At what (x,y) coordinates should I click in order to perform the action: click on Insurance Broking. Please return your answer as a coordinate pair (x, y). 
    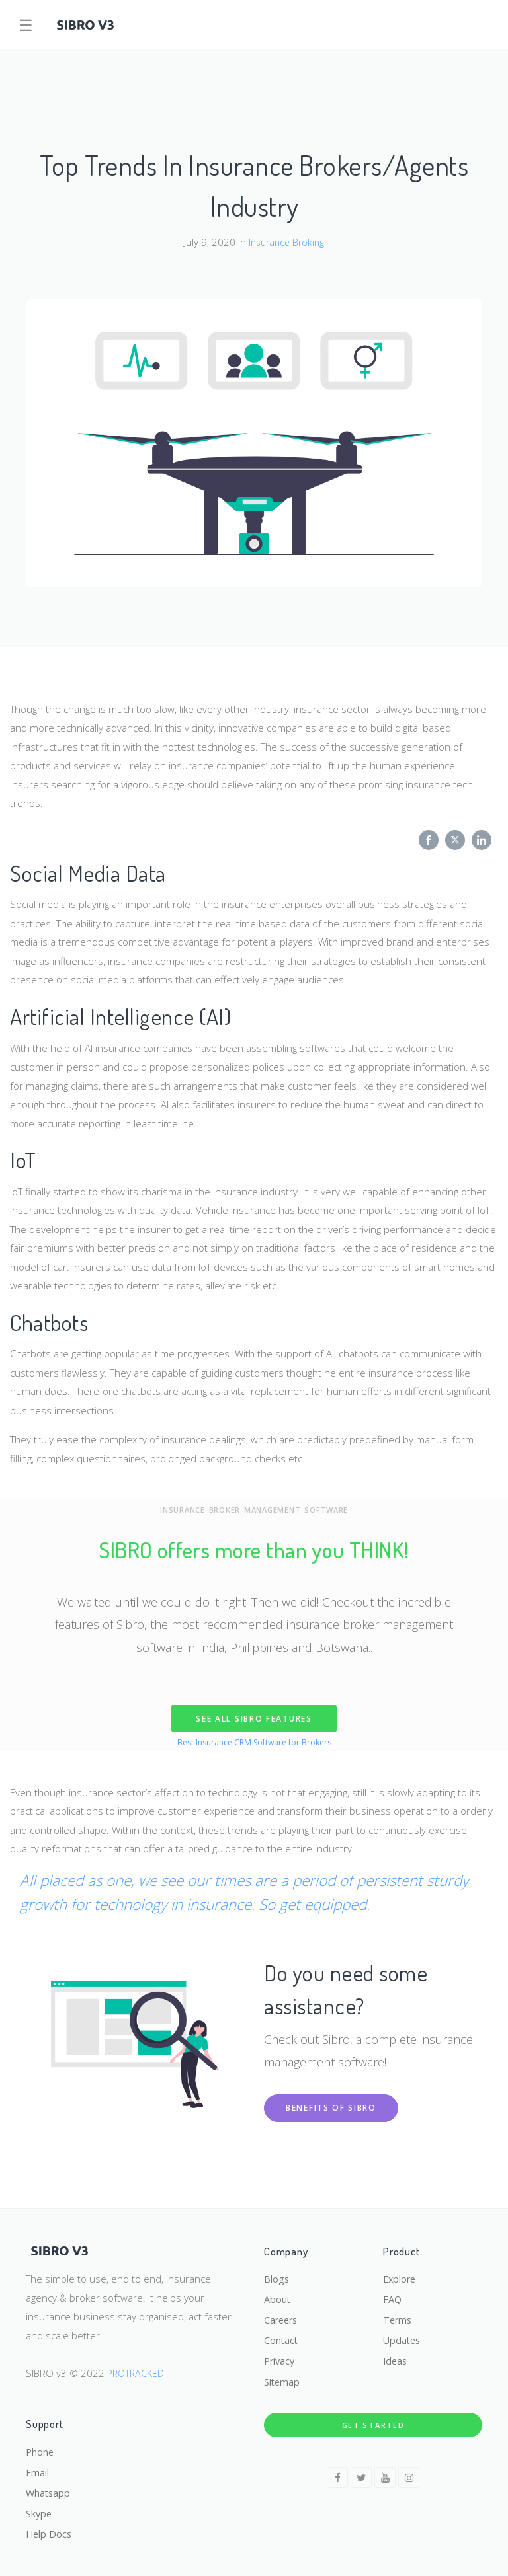
    Looking at the image, I should click on (286, 241).